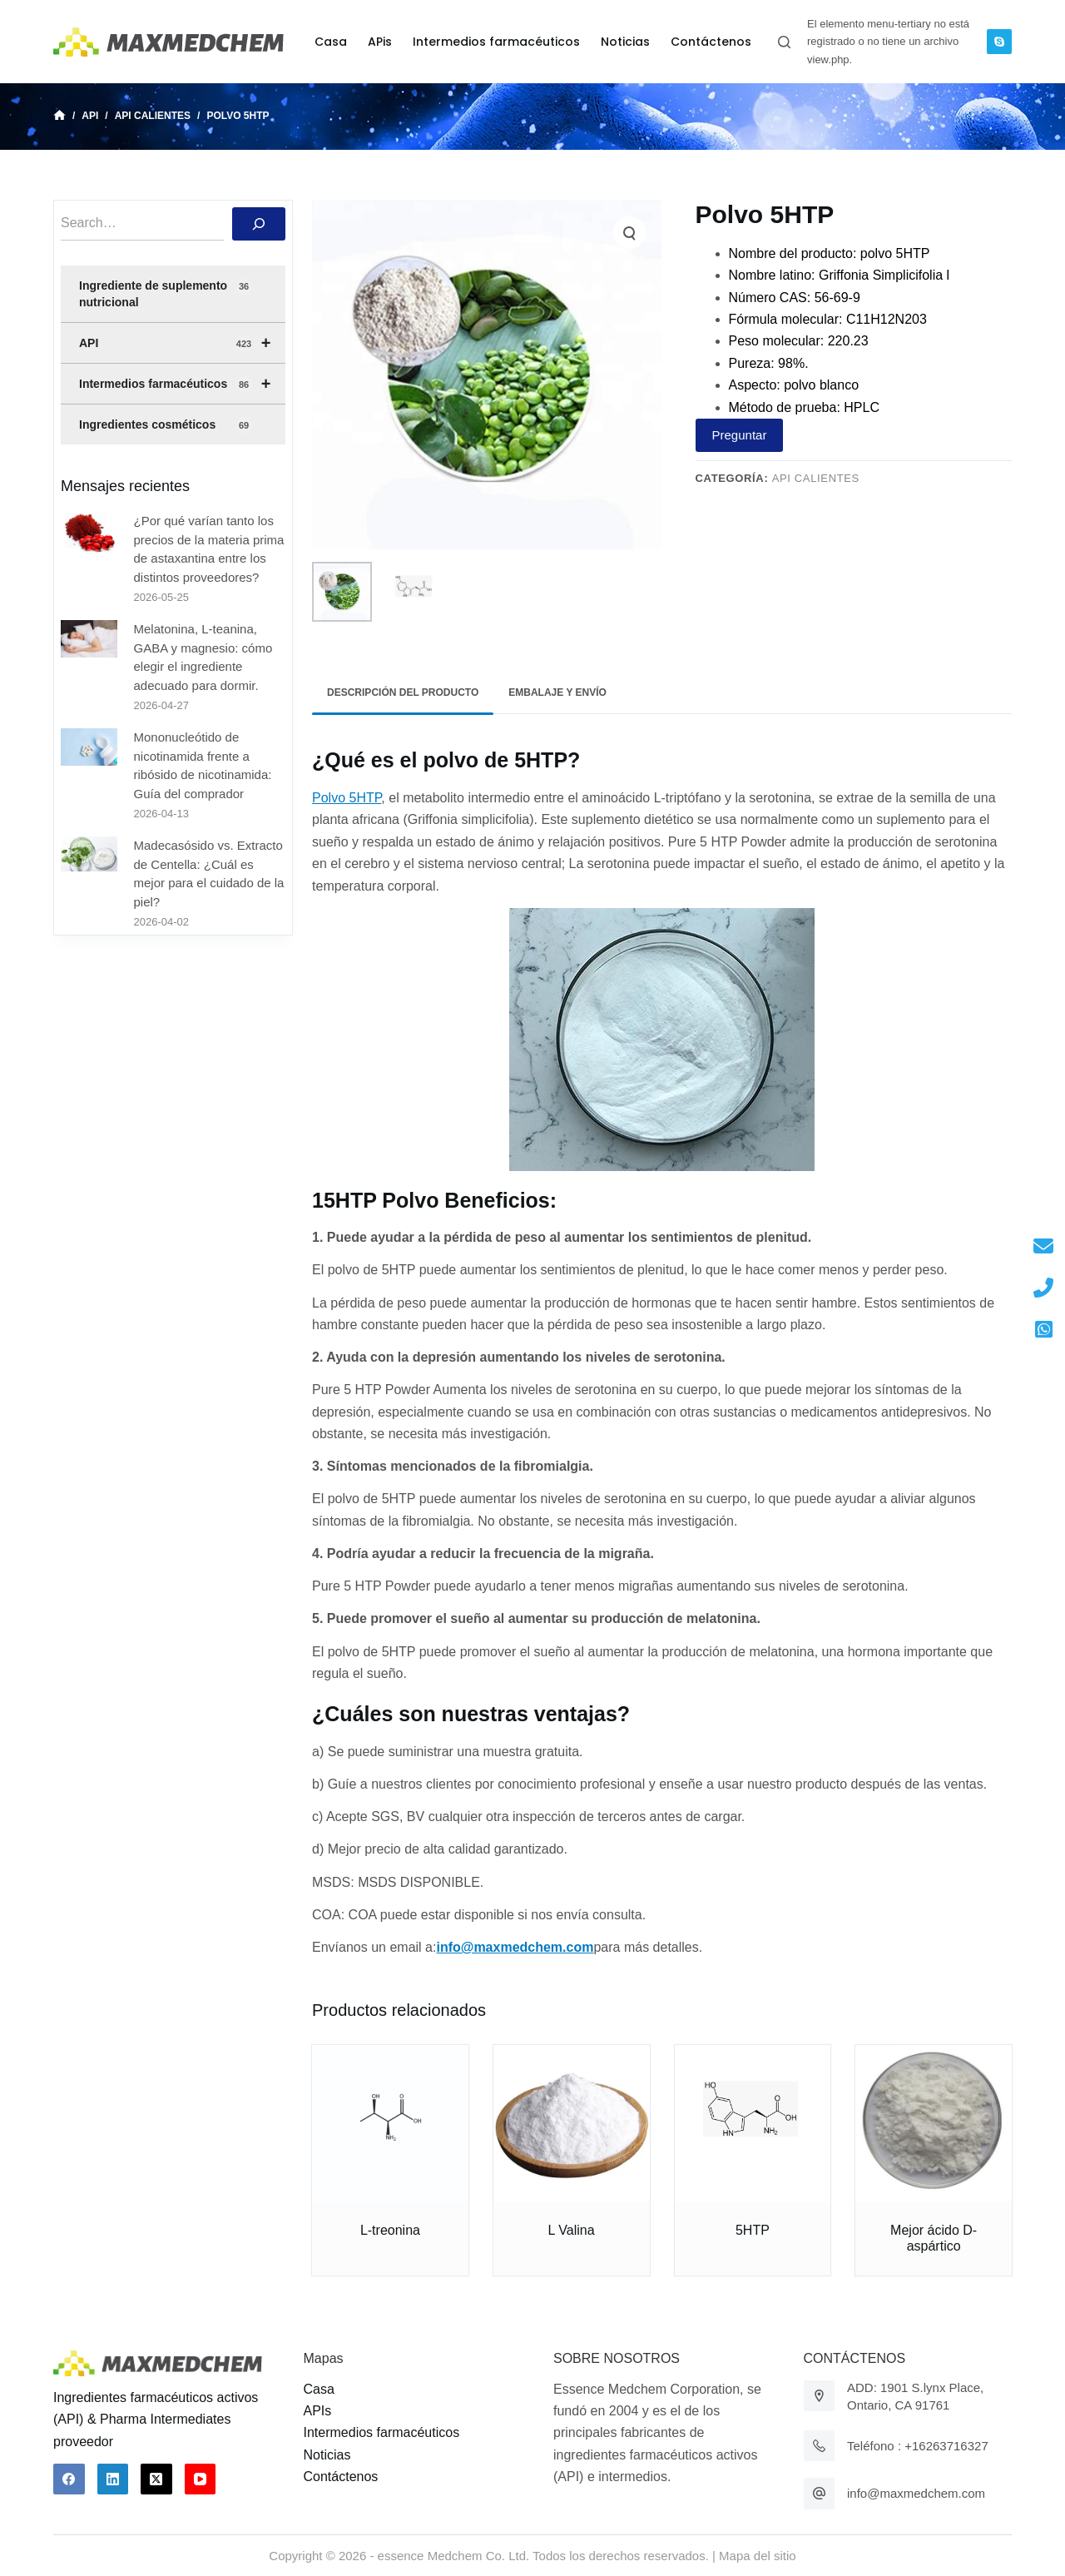 This screenshot has height=2576, width=1065. I want to click on [X (Twitter)], so click(156, 2479).